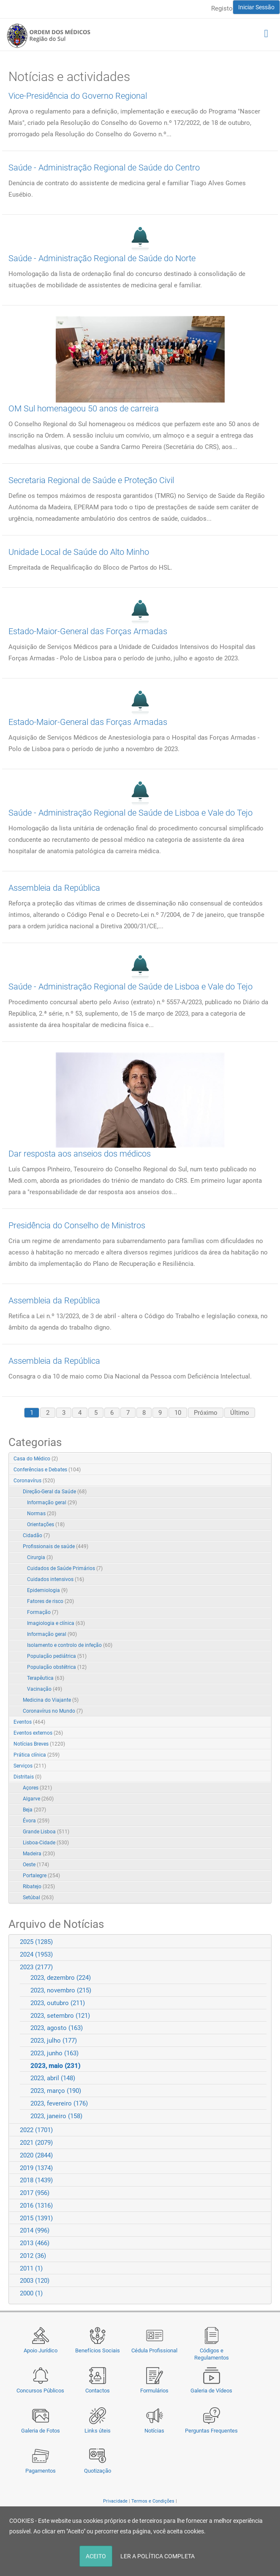 Image resolution: width=280 pixels, height=2576 pixels. I want to click on Assembleia da República, so click(54, 888).